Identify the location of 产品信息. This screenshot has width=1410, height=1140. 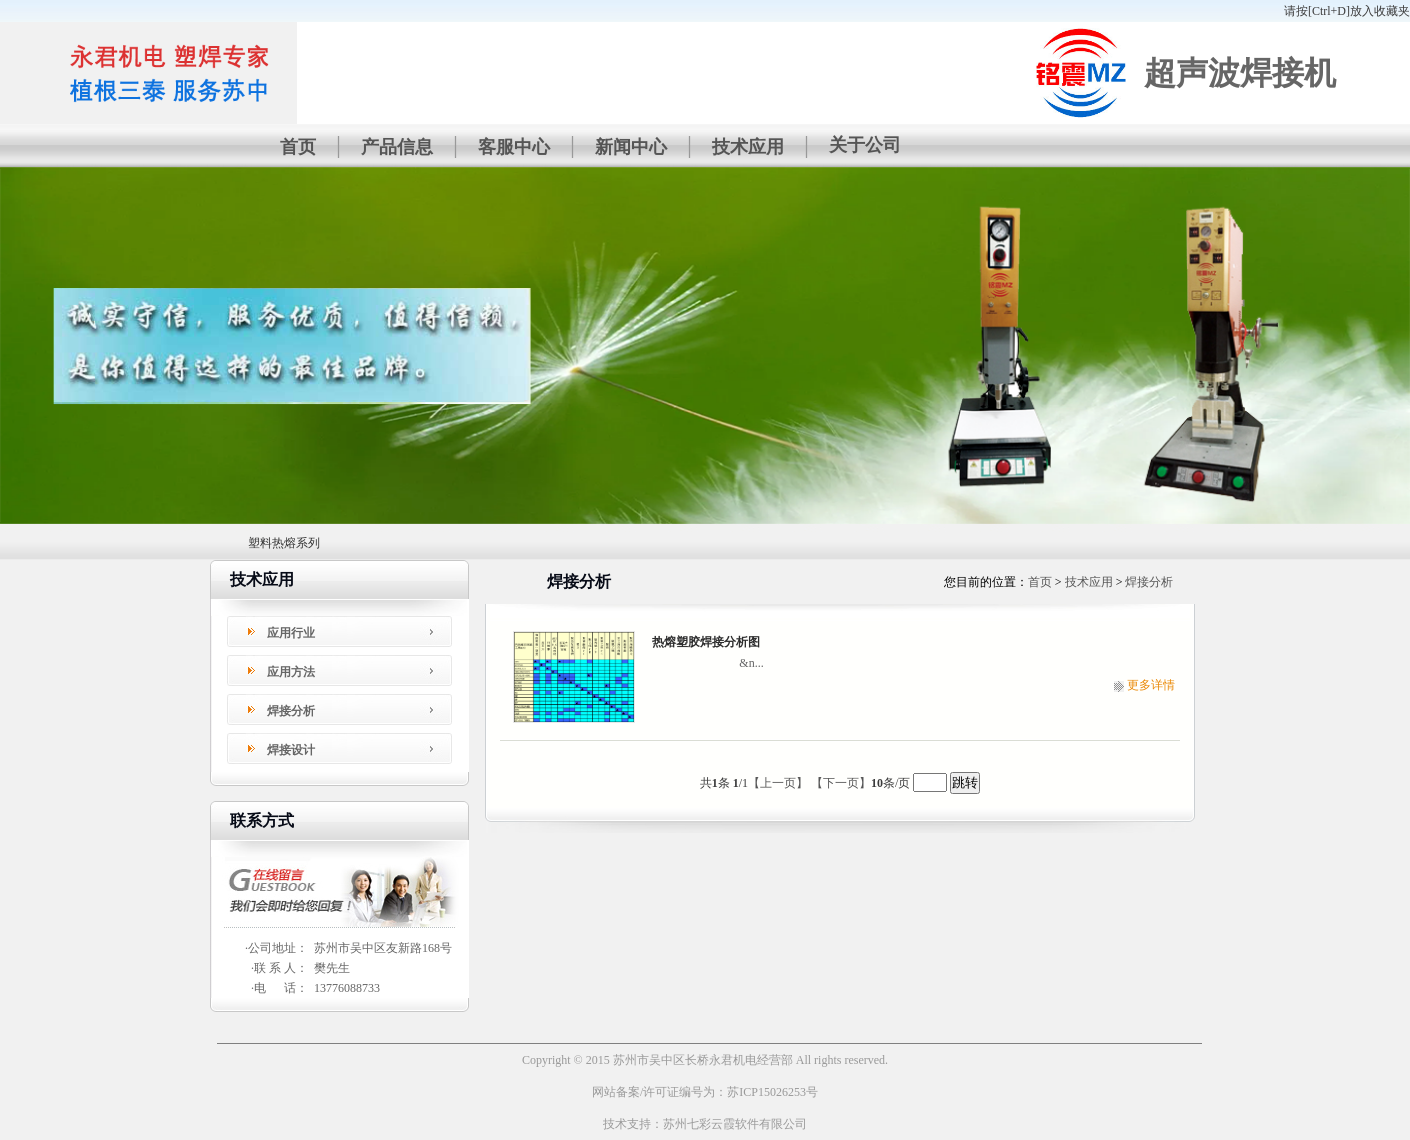
(397, 147).